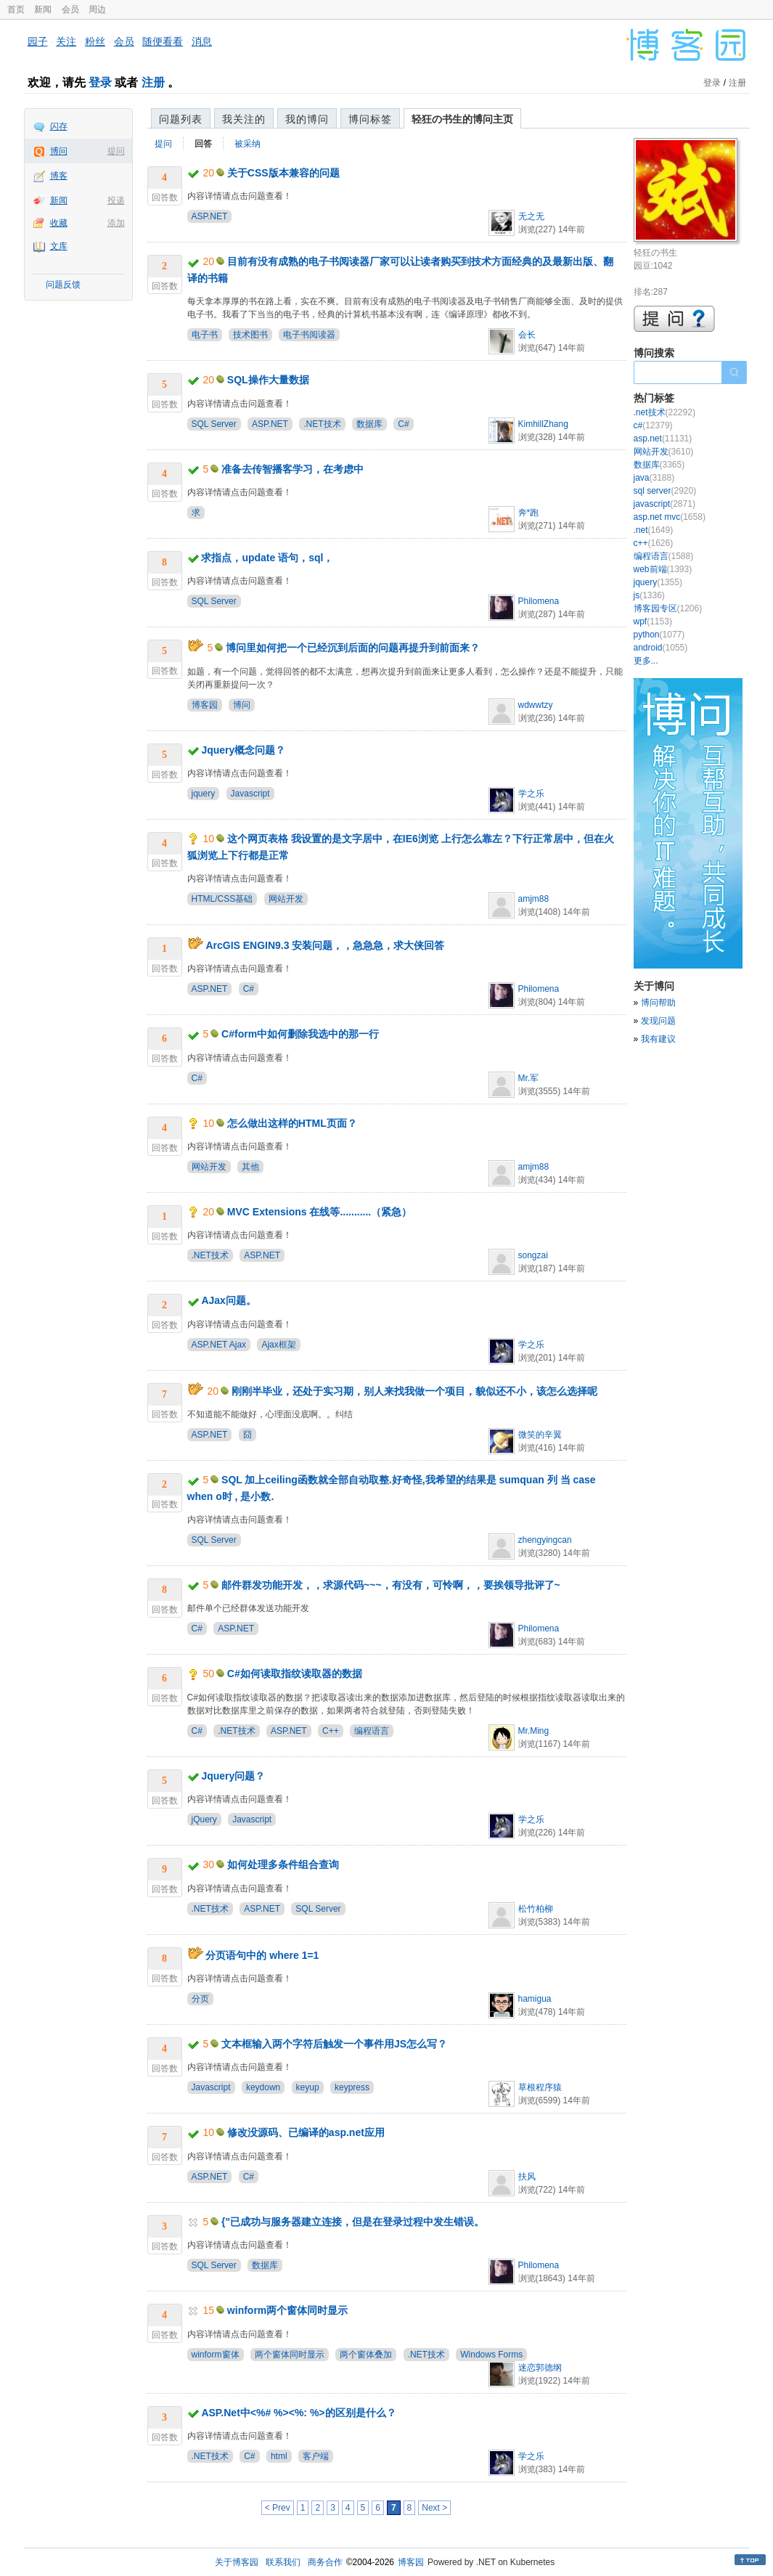  Describe the element at coordinates (277, 2508) in the screenshot. I see `< Prev` at that location.